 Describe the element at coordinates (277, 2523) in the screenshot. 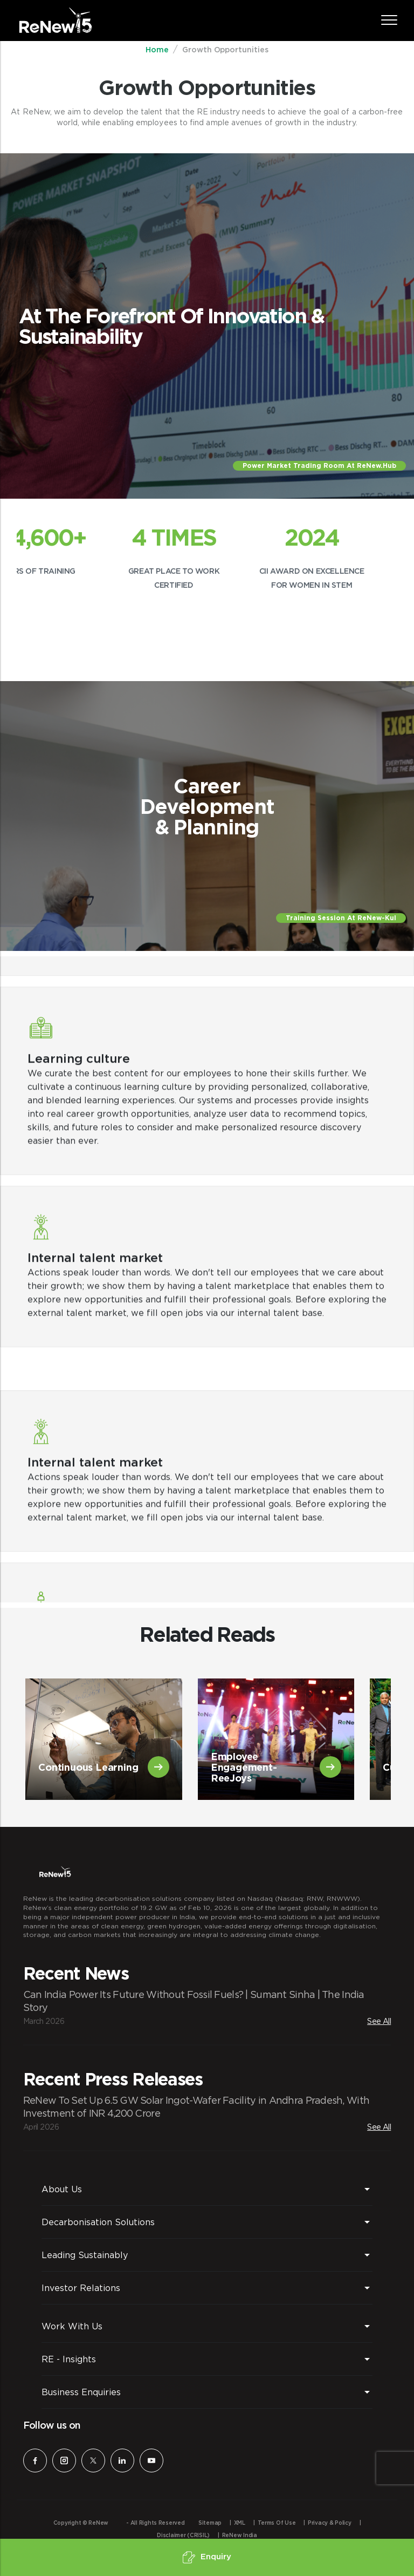

I see `Terms of Use` at that location.